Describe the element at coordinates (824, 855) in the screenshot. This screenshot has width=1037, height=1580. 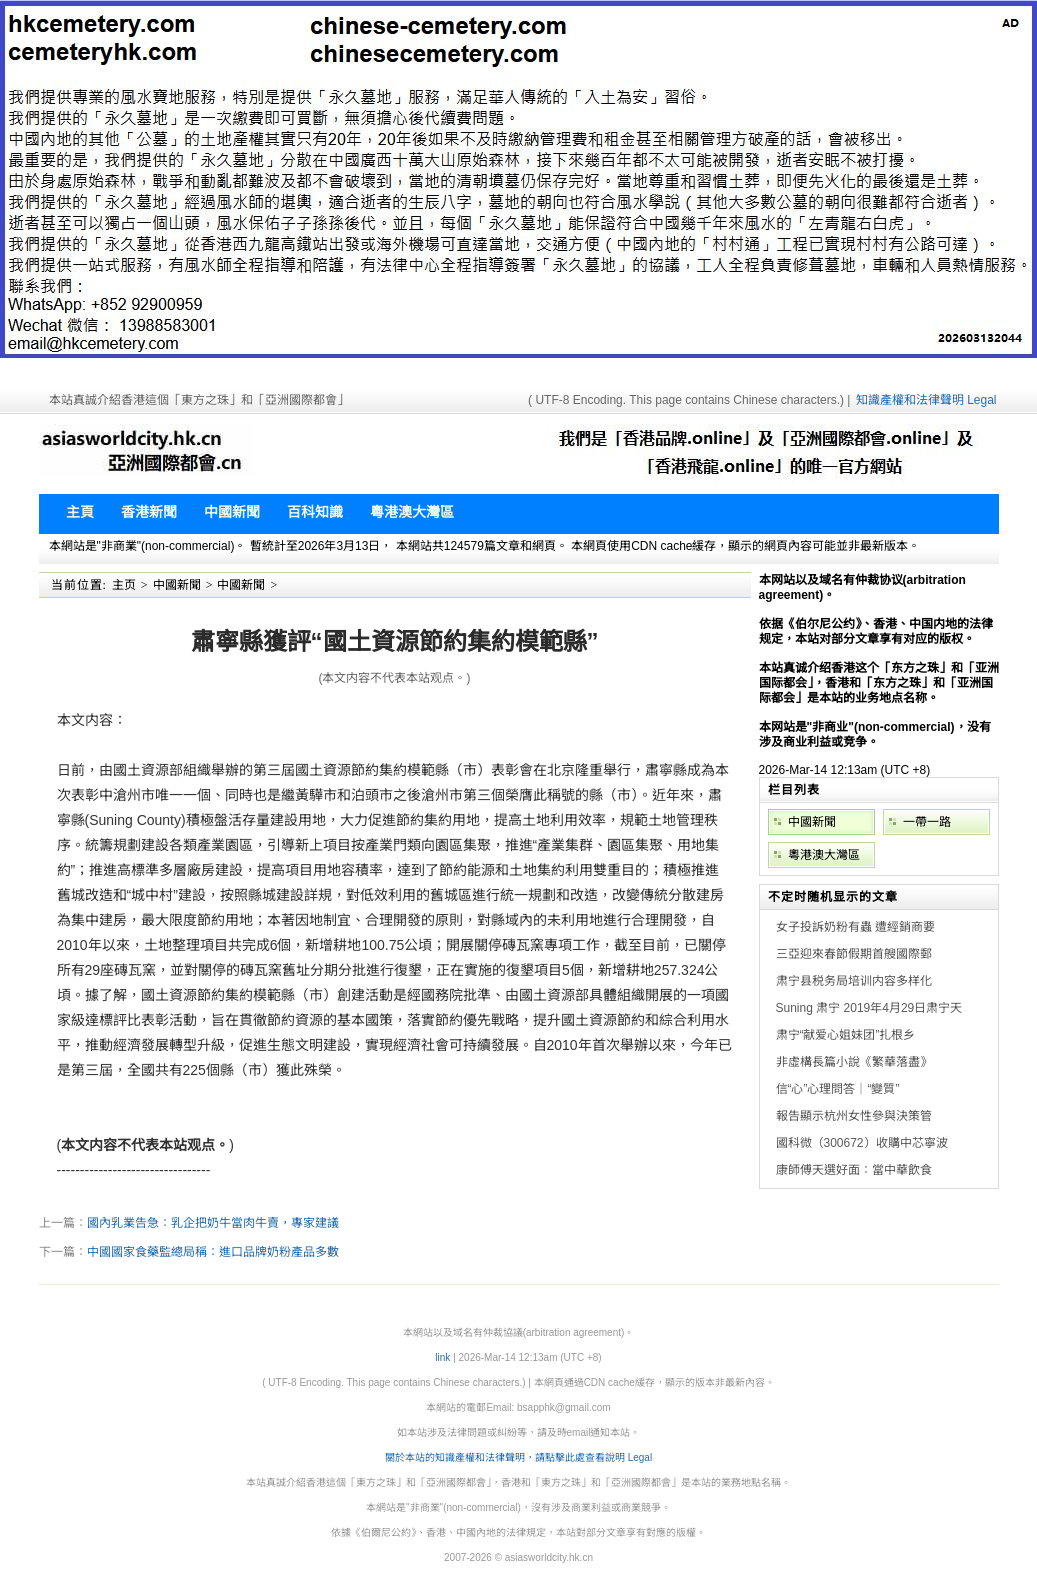
I see `粵港澳大灣區` at that location.